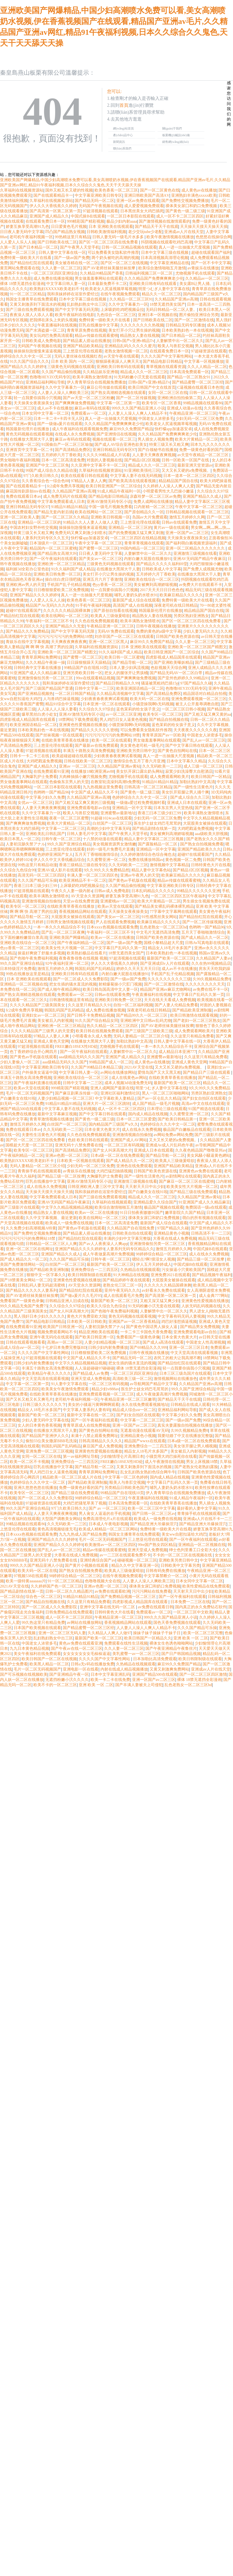 This screenshot has width=233, height=2576. Describe the element at coordinates (33, 527) in the screenshot. I see `中国农村妇女野外牲交视频` at that location.